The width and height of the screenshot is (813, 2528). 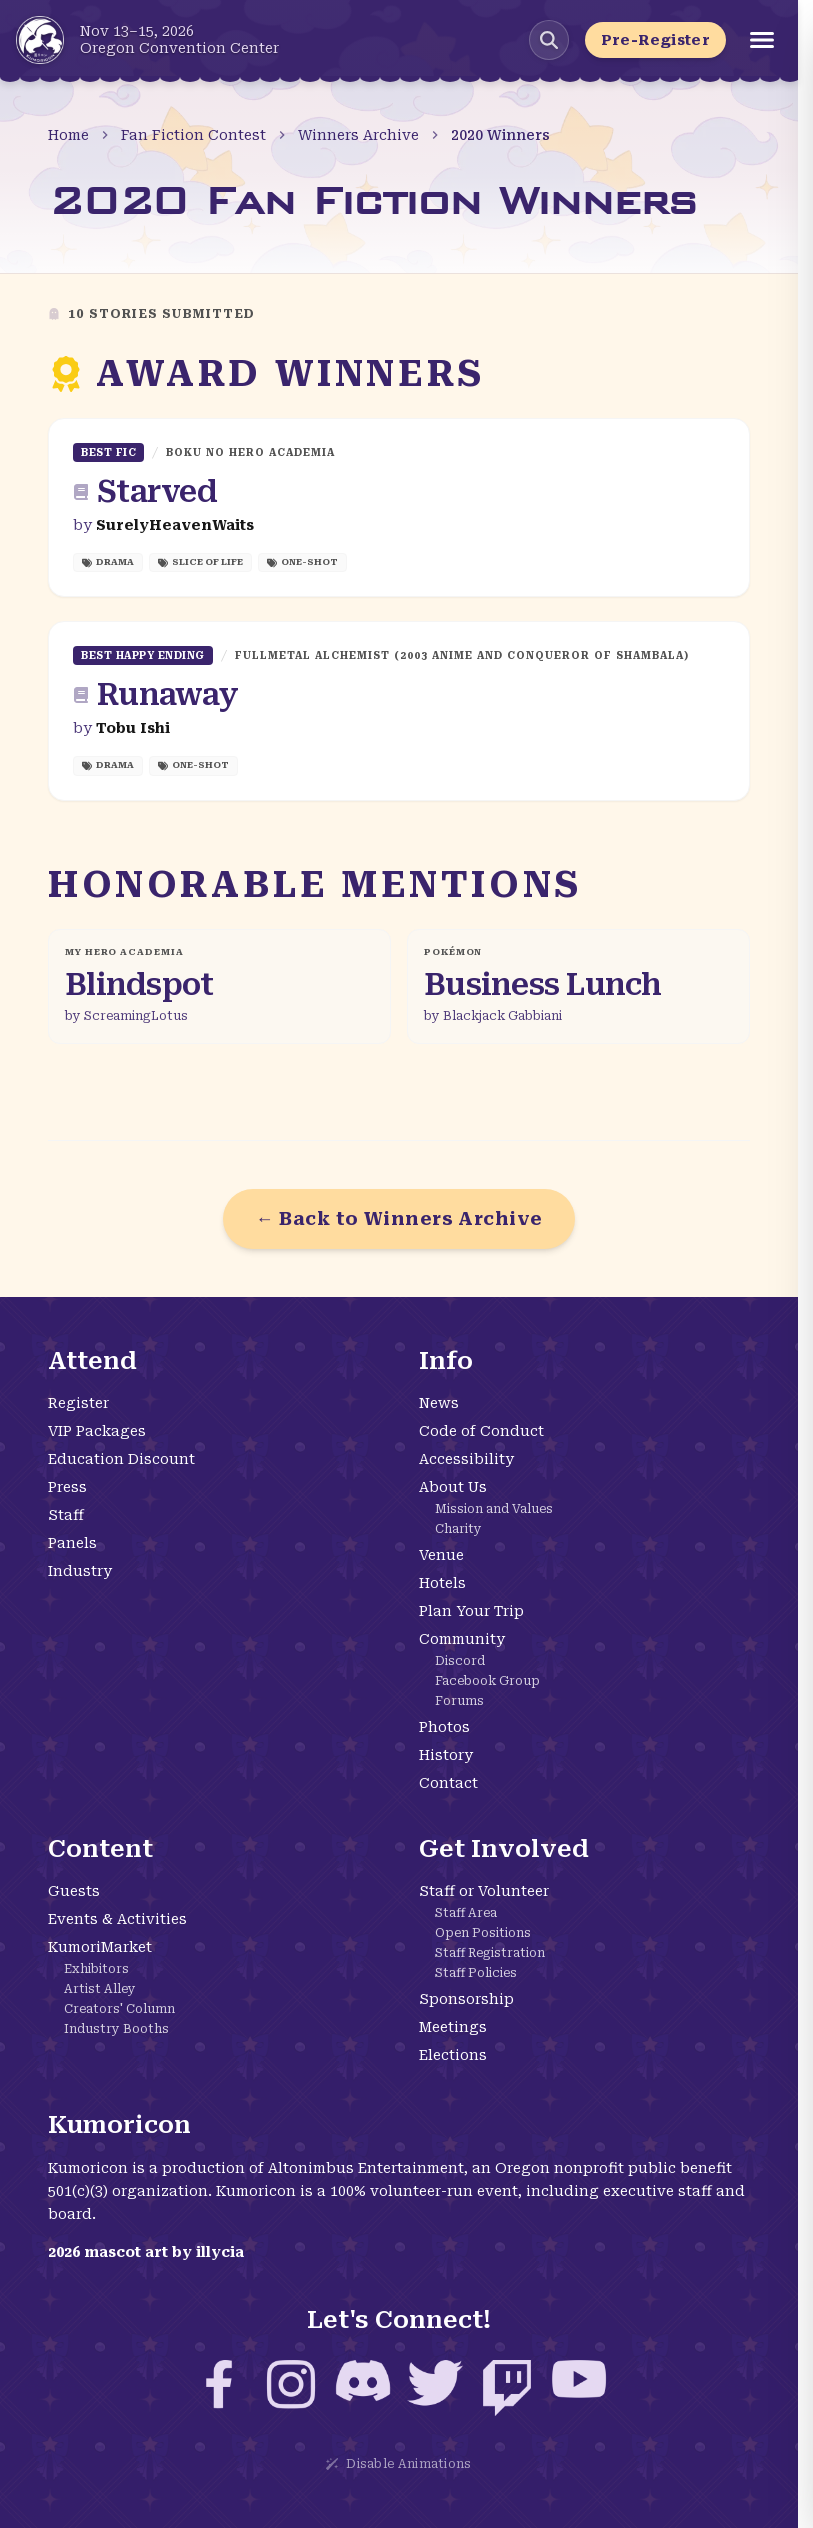 What do you see at coordinates (481, 1431) in the screenshot?
I see `Code of Conduct` at bounding box center [481, 1431].